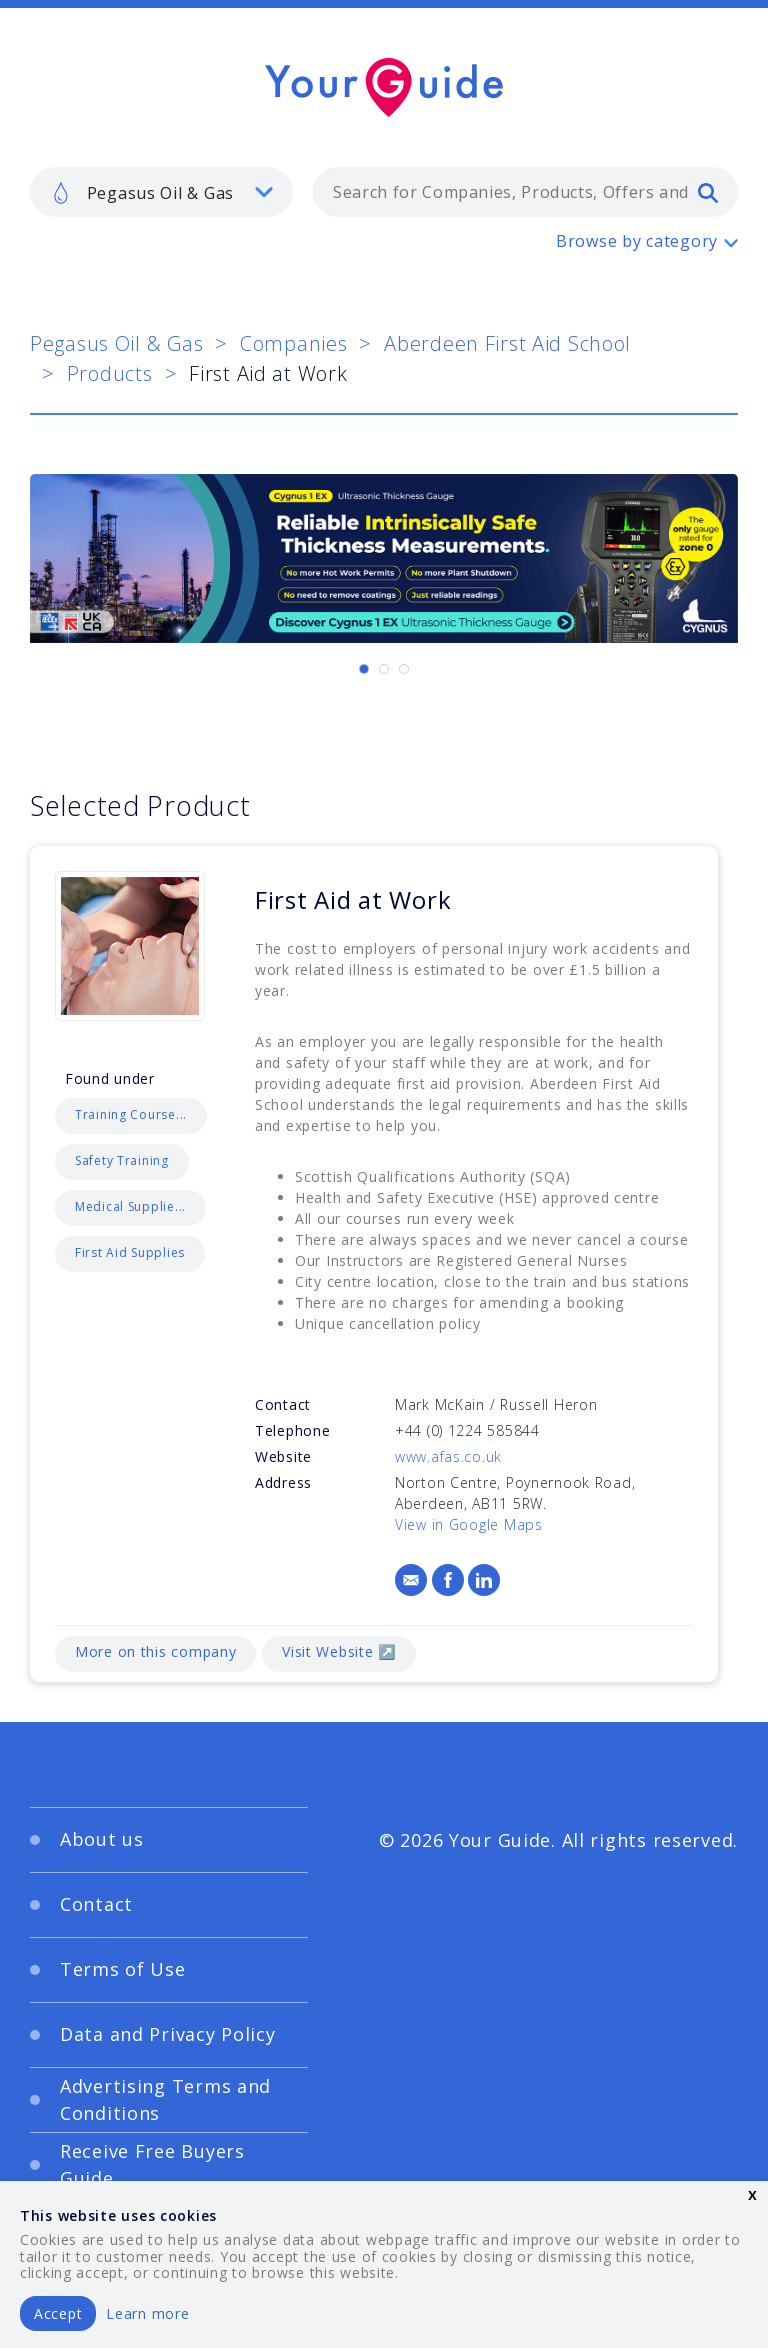 The height and width of the screenshot is (2348, 768). I want to click on Accept, so click(58, 2313).